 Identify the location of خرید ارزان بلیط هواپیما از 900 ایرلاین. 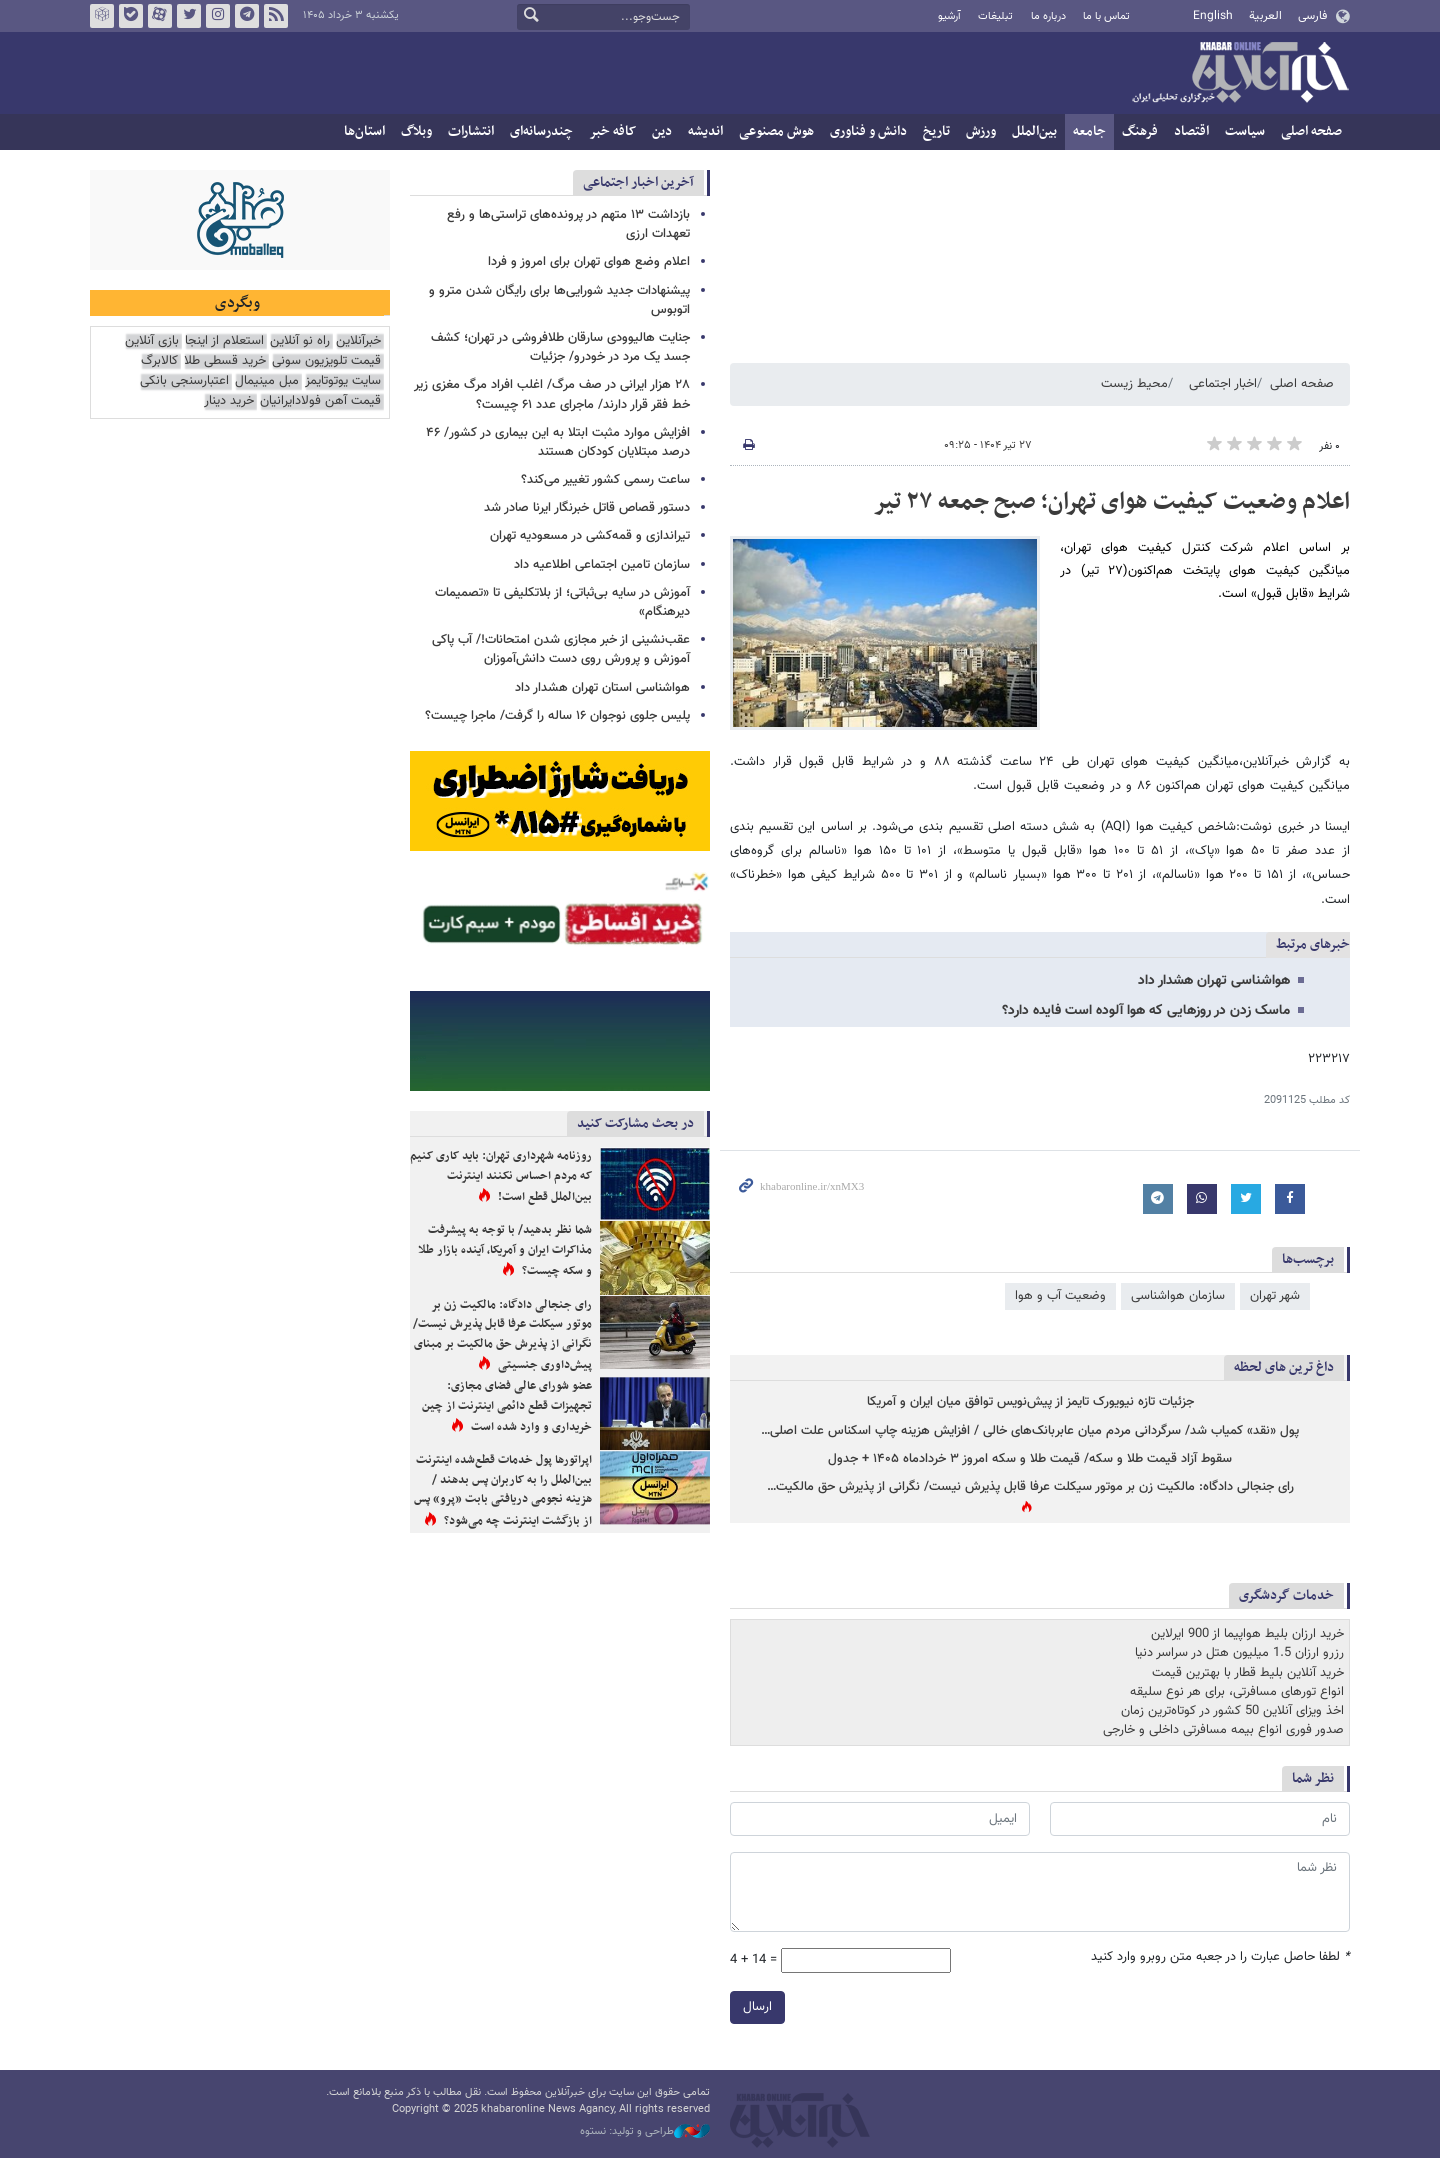
(1247, 1634).